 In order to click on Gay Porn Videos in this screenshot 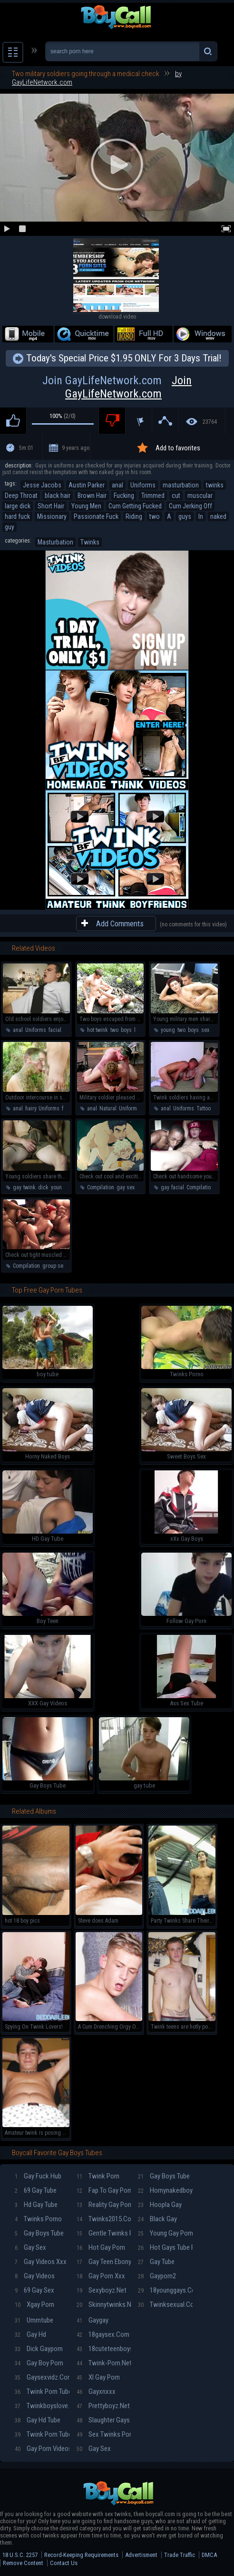, I will do `click(42, 2448)`.